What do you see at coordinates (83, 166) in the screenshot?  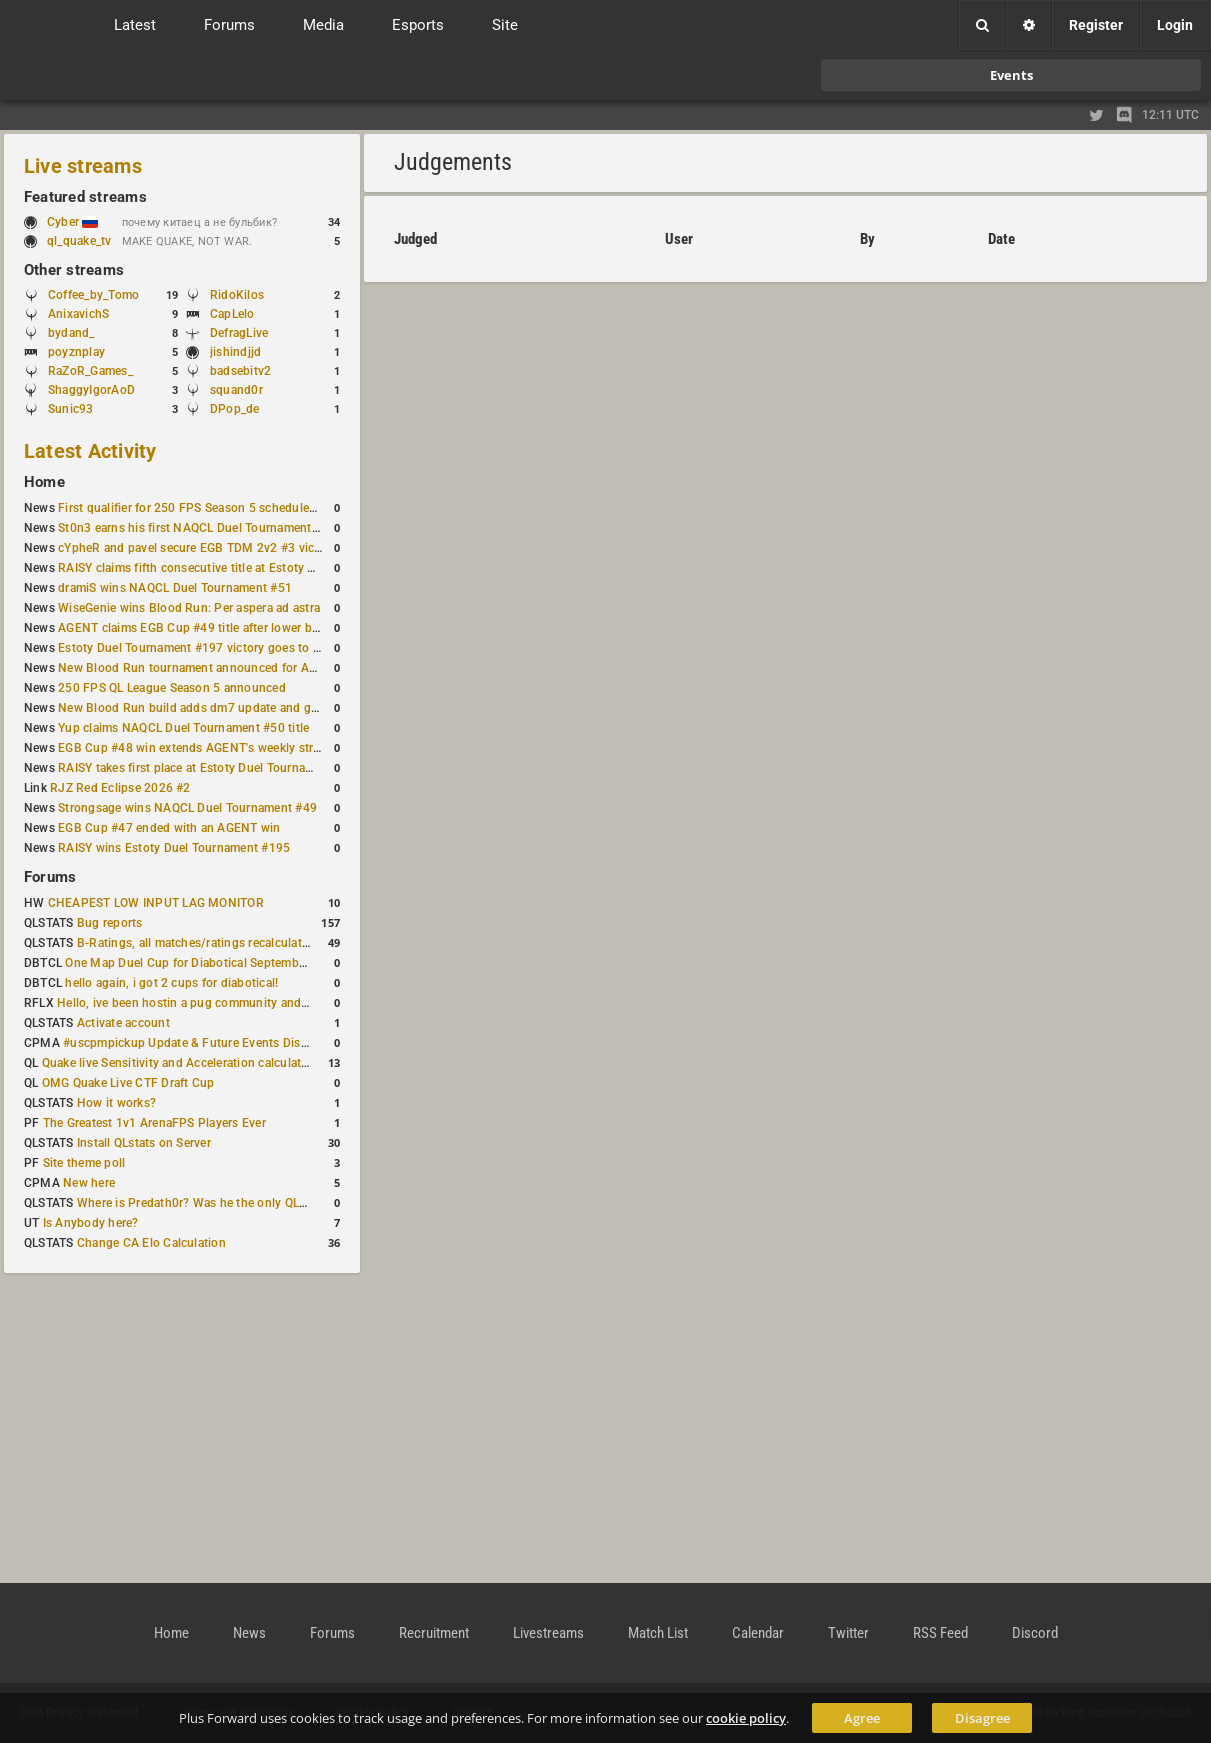 I see `Live streams` at bounding box center [83, 166].